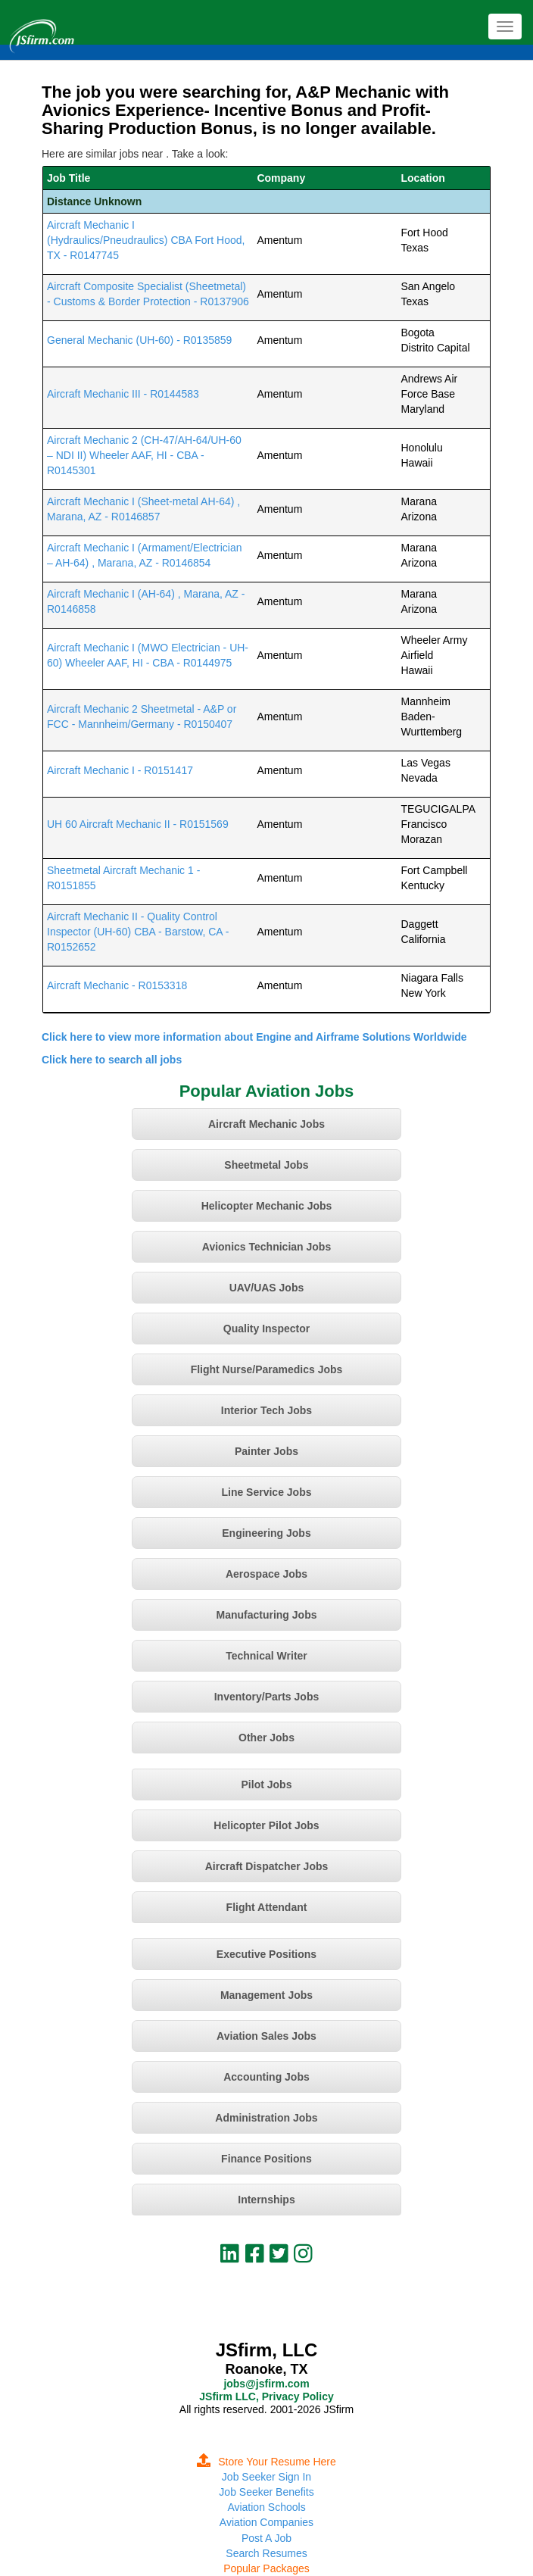 Image resolution: width=533 pixels, height=2576 pixels. Describe the element at coordinates (266, 2538) in the screenshot. I see `Post A Job` at that location.